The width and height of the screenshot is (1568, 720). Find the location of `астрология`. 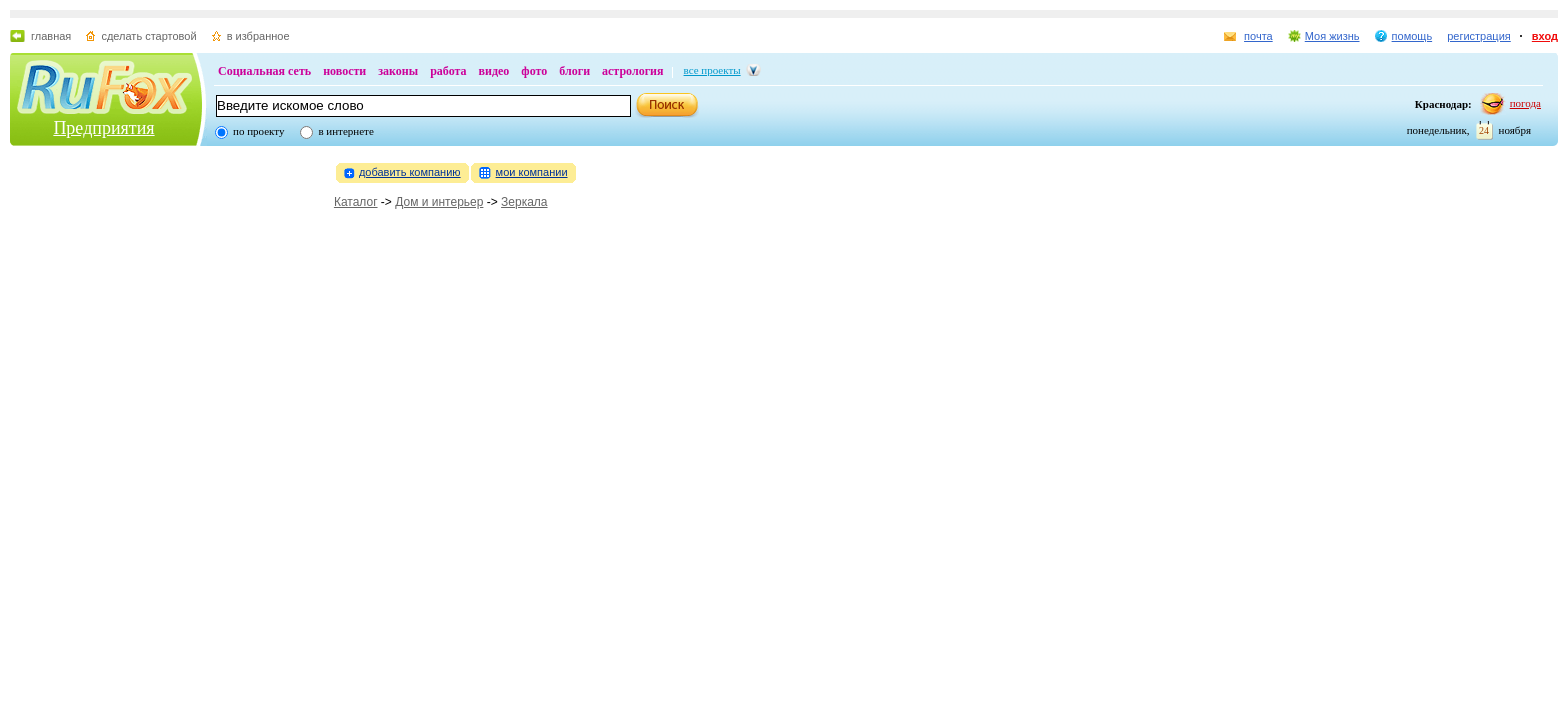

астрология is located at coordinates (632, 71).